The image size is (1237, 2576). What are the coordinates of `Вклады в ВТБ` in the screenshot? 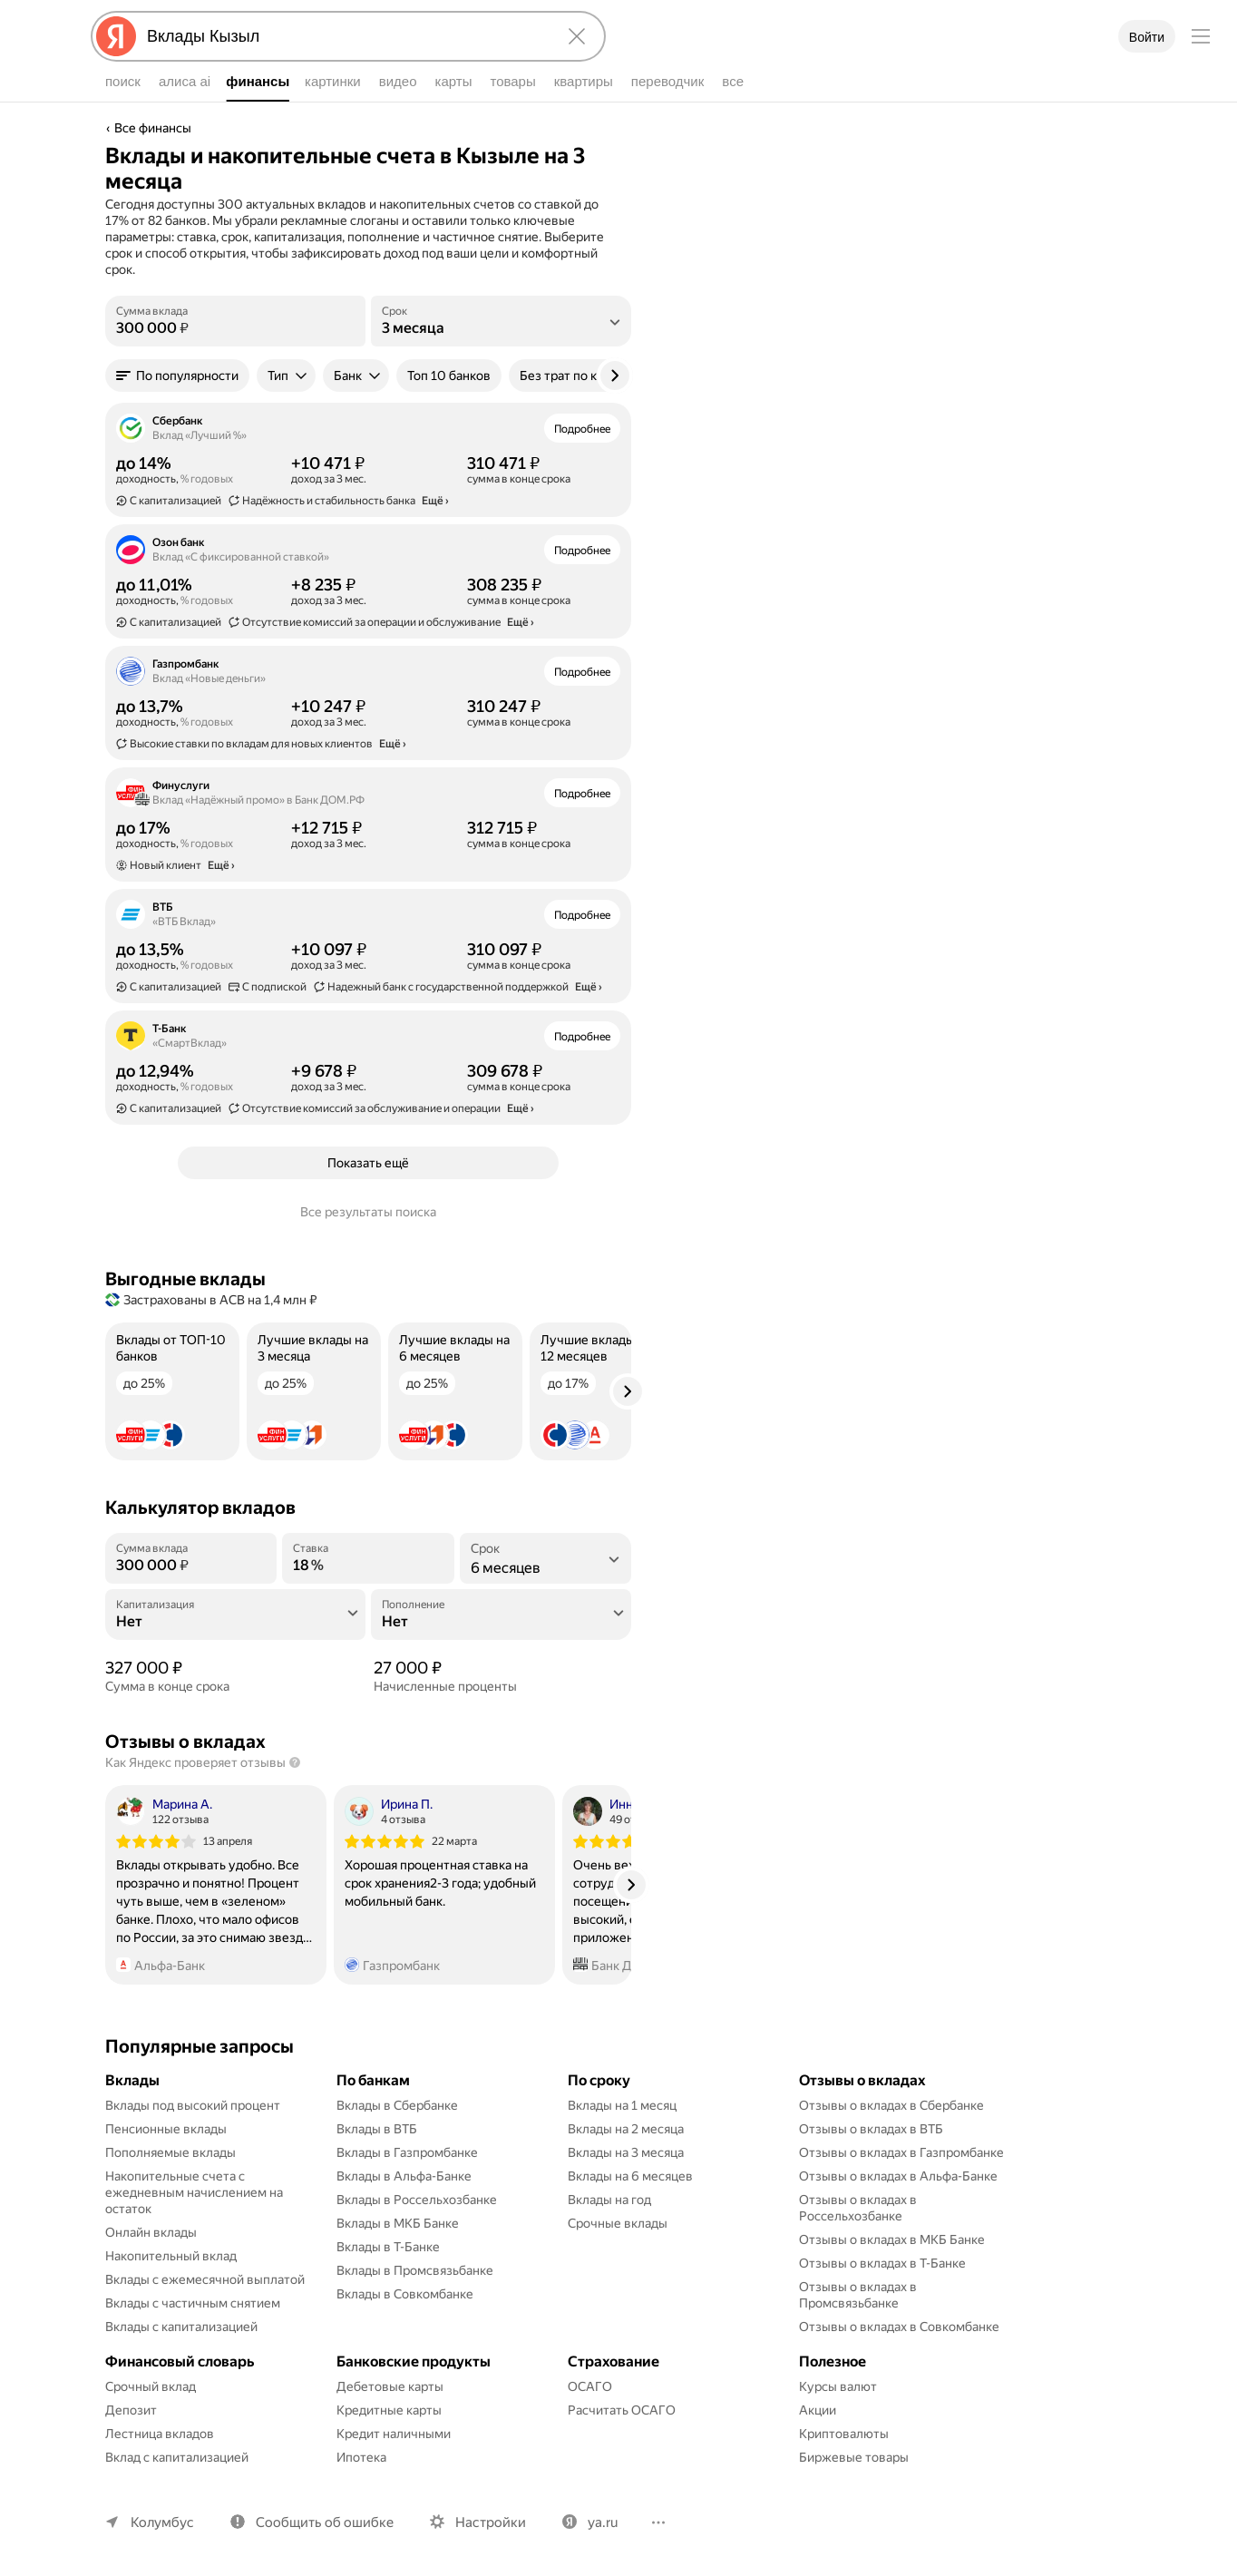 It's located at (376, 2129).